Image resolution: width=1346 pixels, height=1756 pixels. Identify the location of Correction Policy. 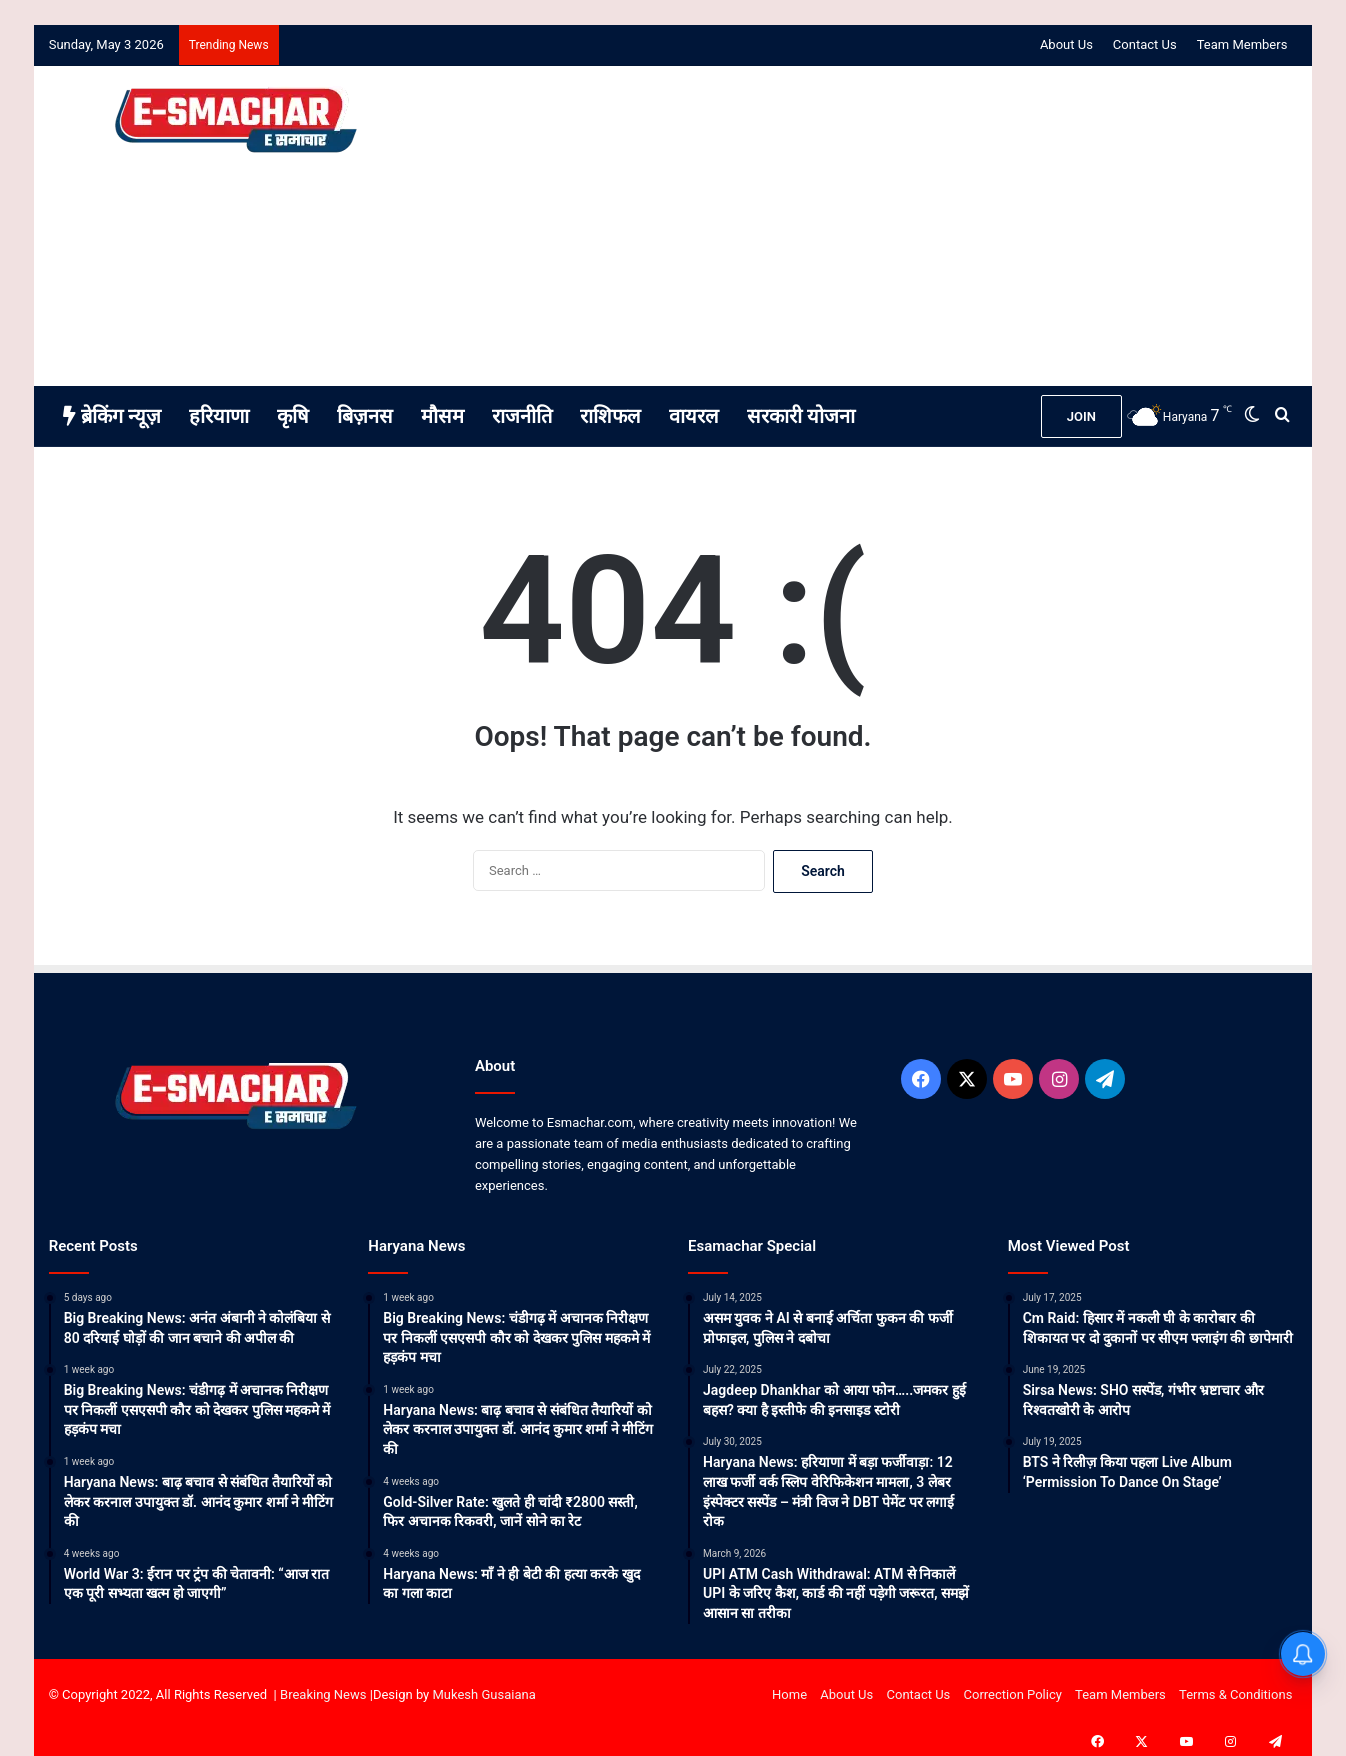
(1013, 1694).